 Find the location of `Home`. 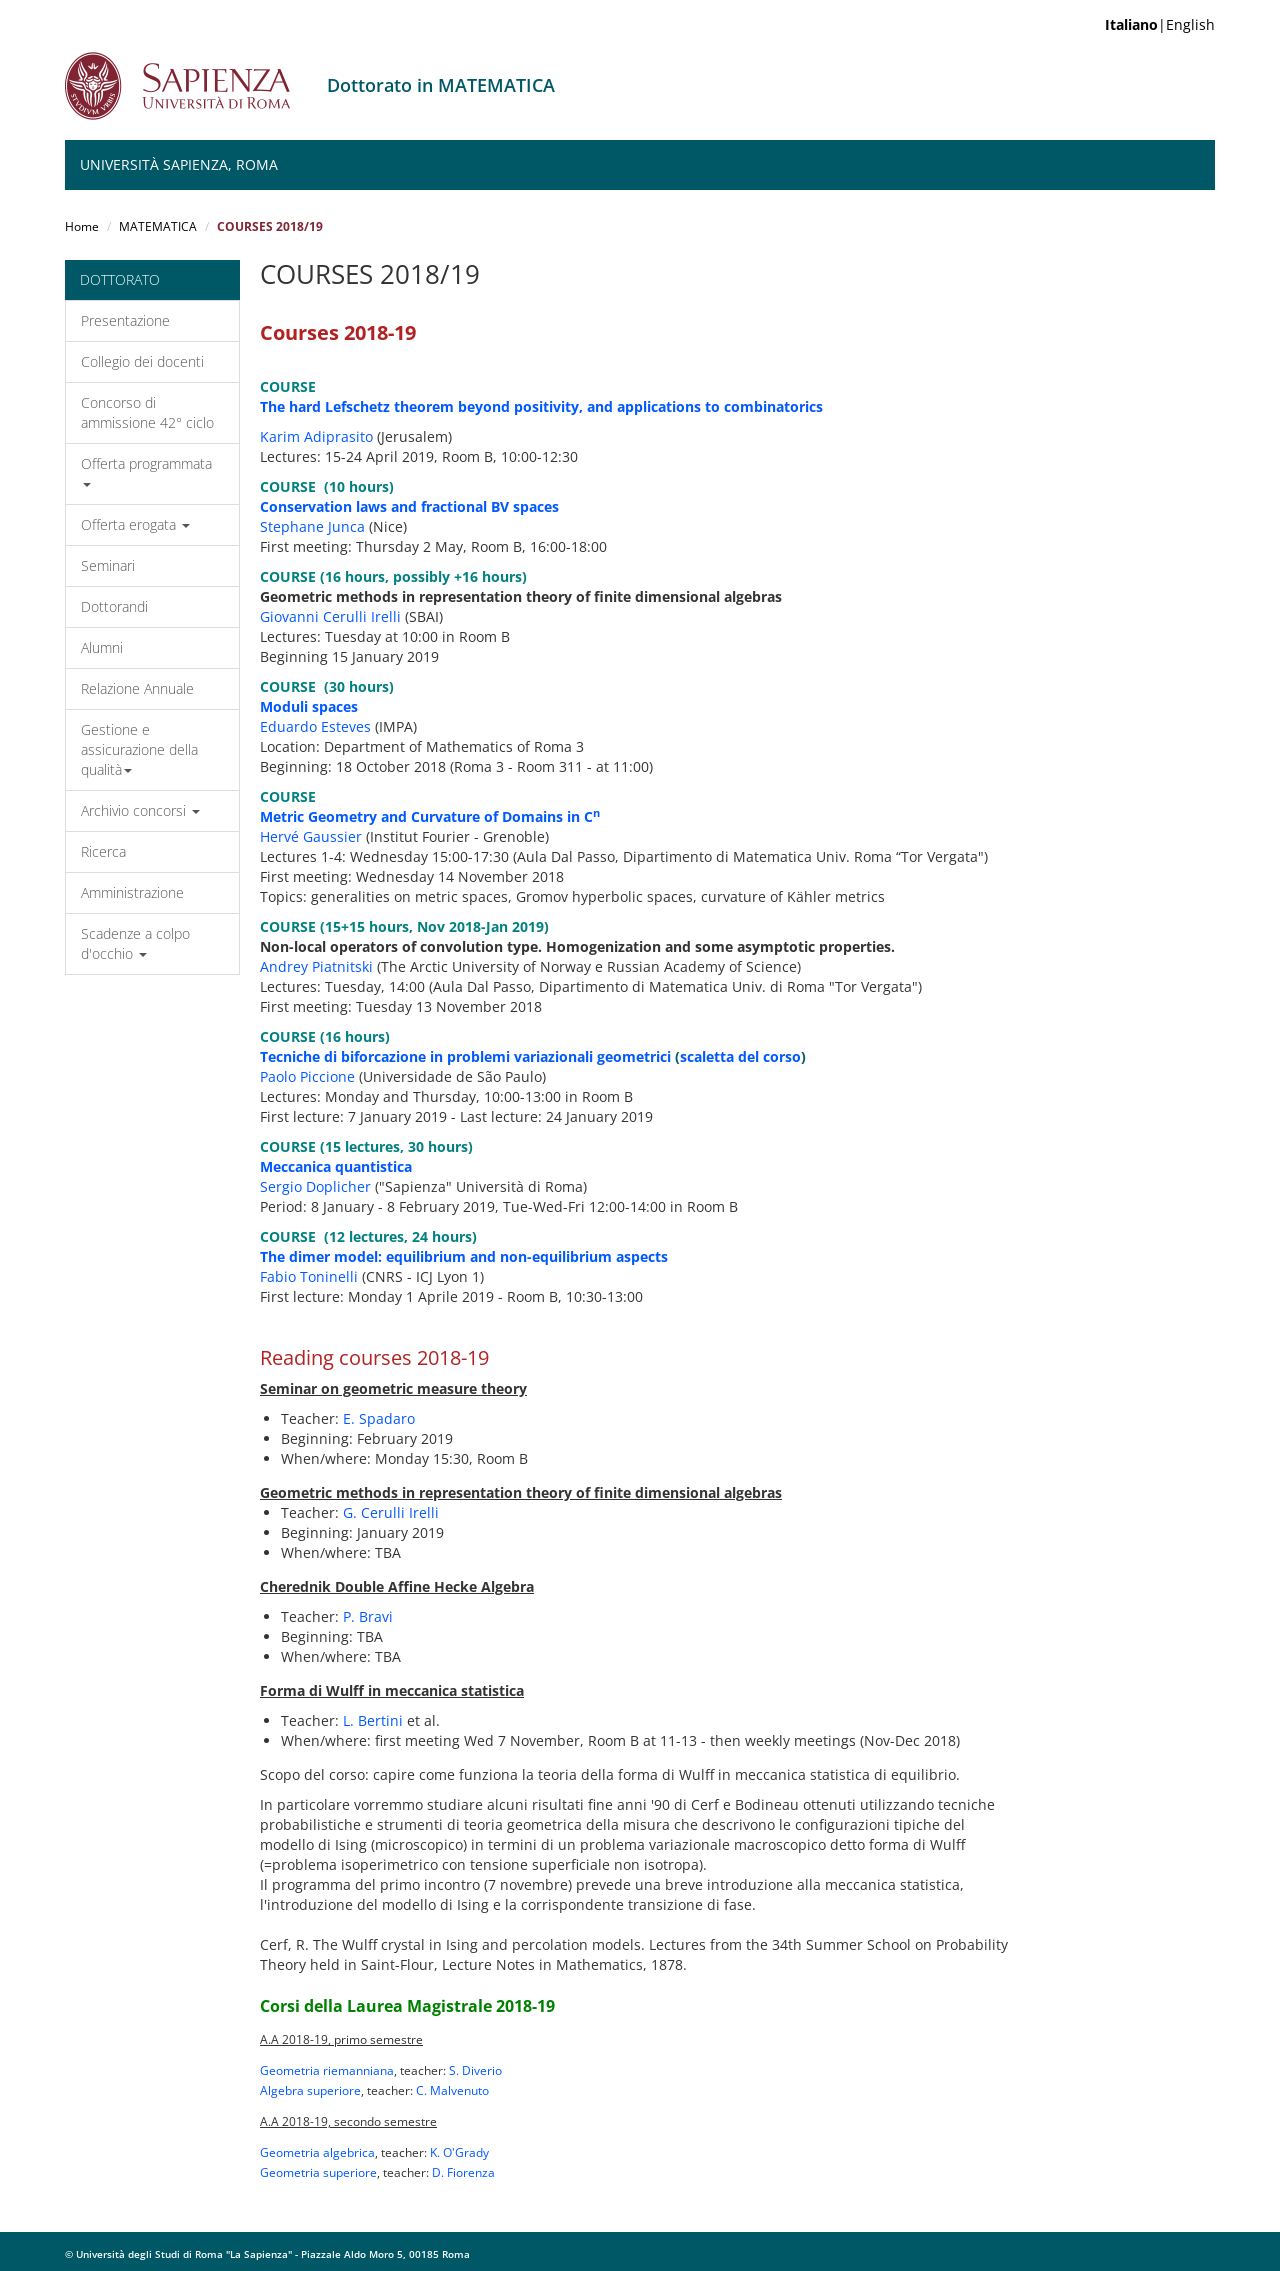

Home is located at coordinates (82, 226).